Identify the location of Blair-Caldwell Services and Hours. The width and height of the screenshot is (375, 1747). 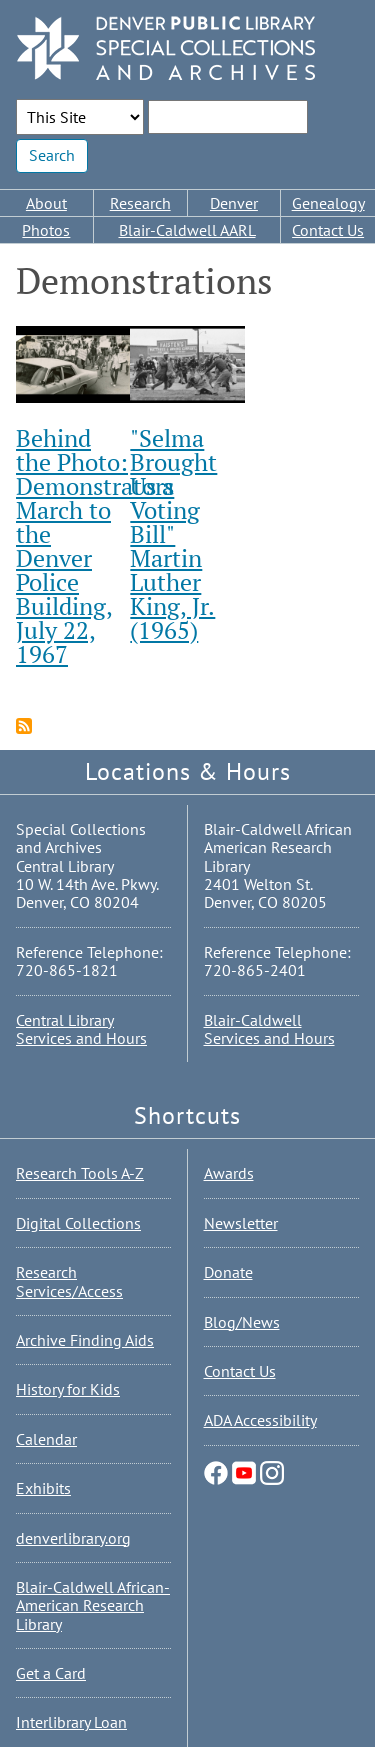
(269, 1029).